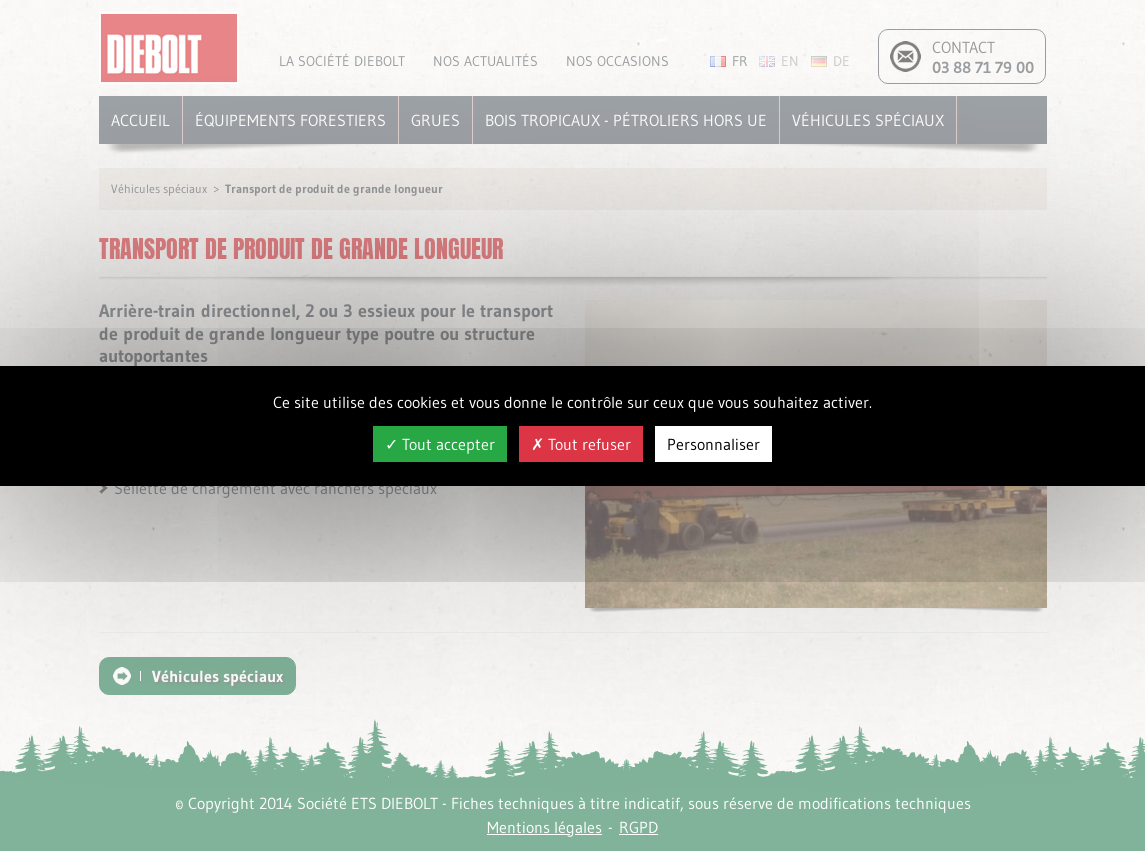  I want to click on Personnaliser [Personnaliser (fenêtre modale)], so click(713, 444).